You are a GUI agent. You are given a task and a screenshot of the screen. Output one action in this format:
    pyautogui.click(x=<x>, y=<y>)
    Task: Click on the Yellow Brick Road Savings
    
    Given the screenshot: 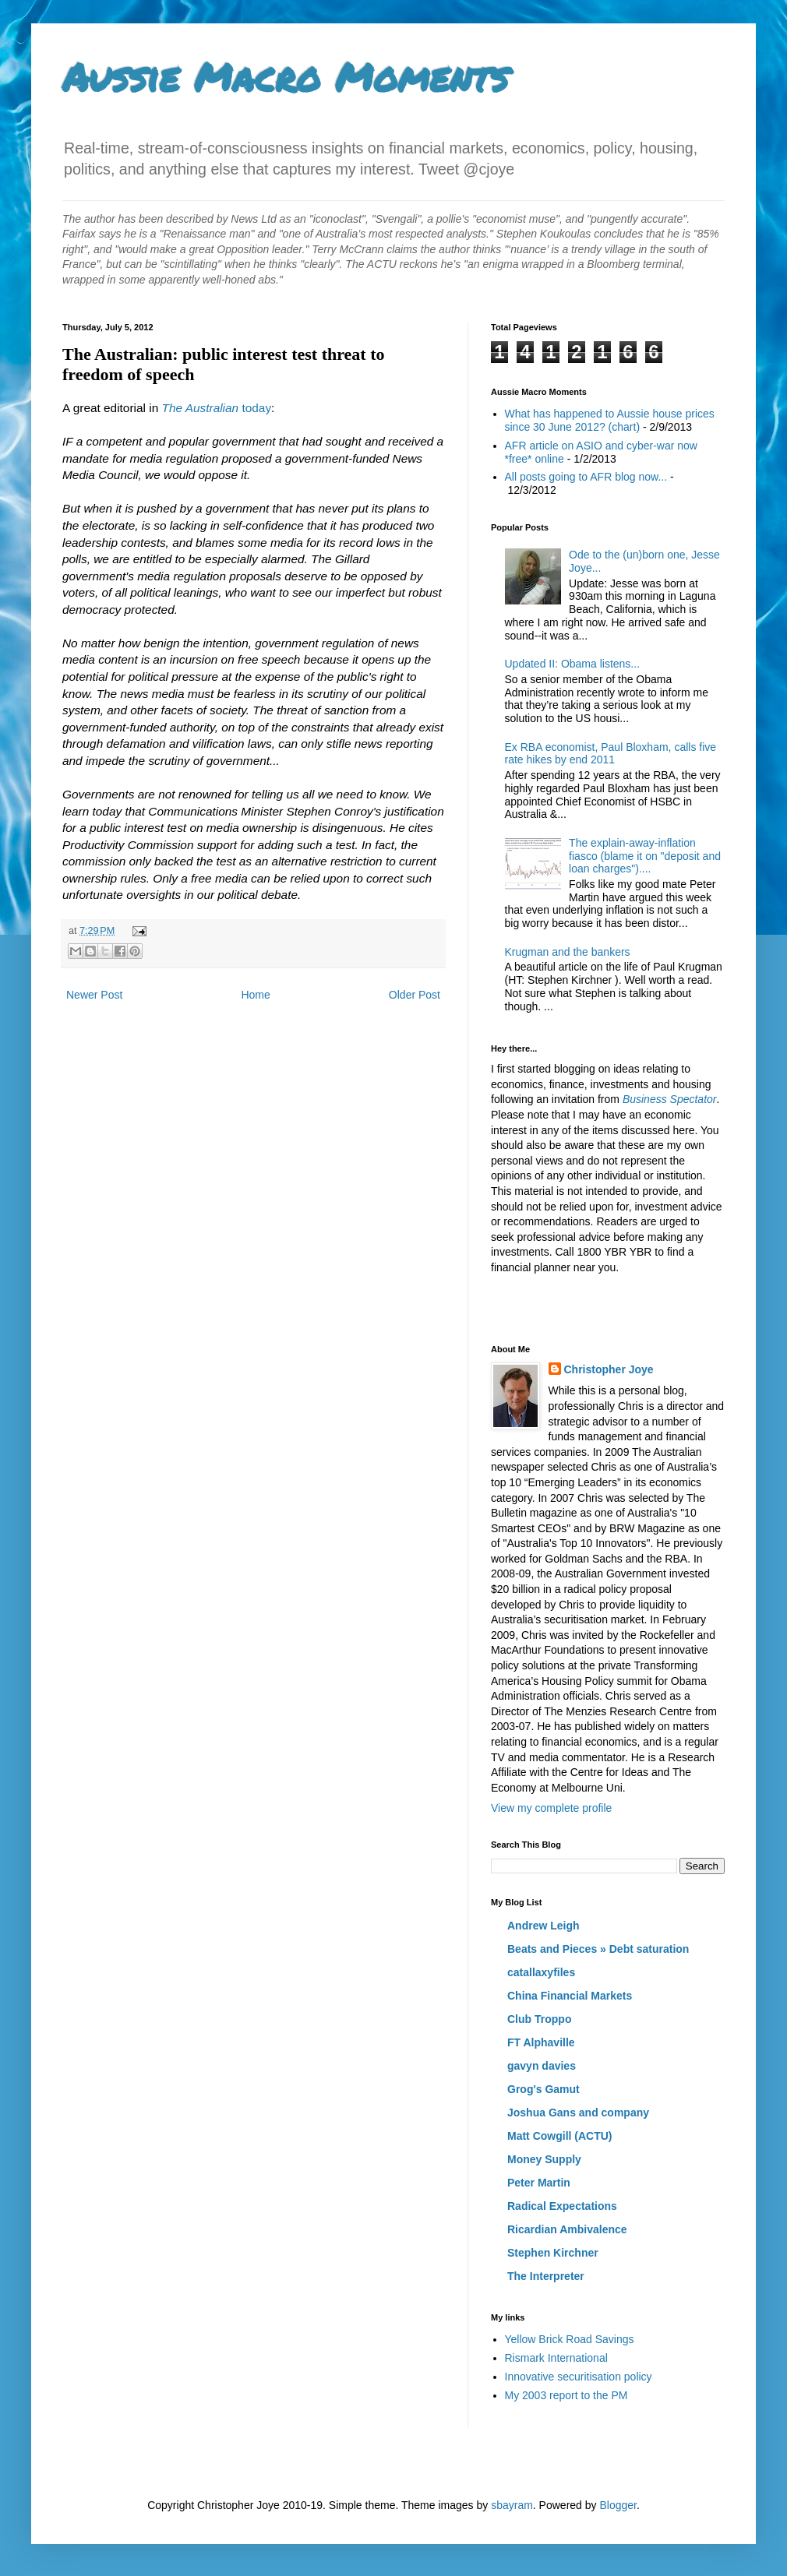 What is the action you would take?
    pyautogui.click(x=569, y=2339)
    